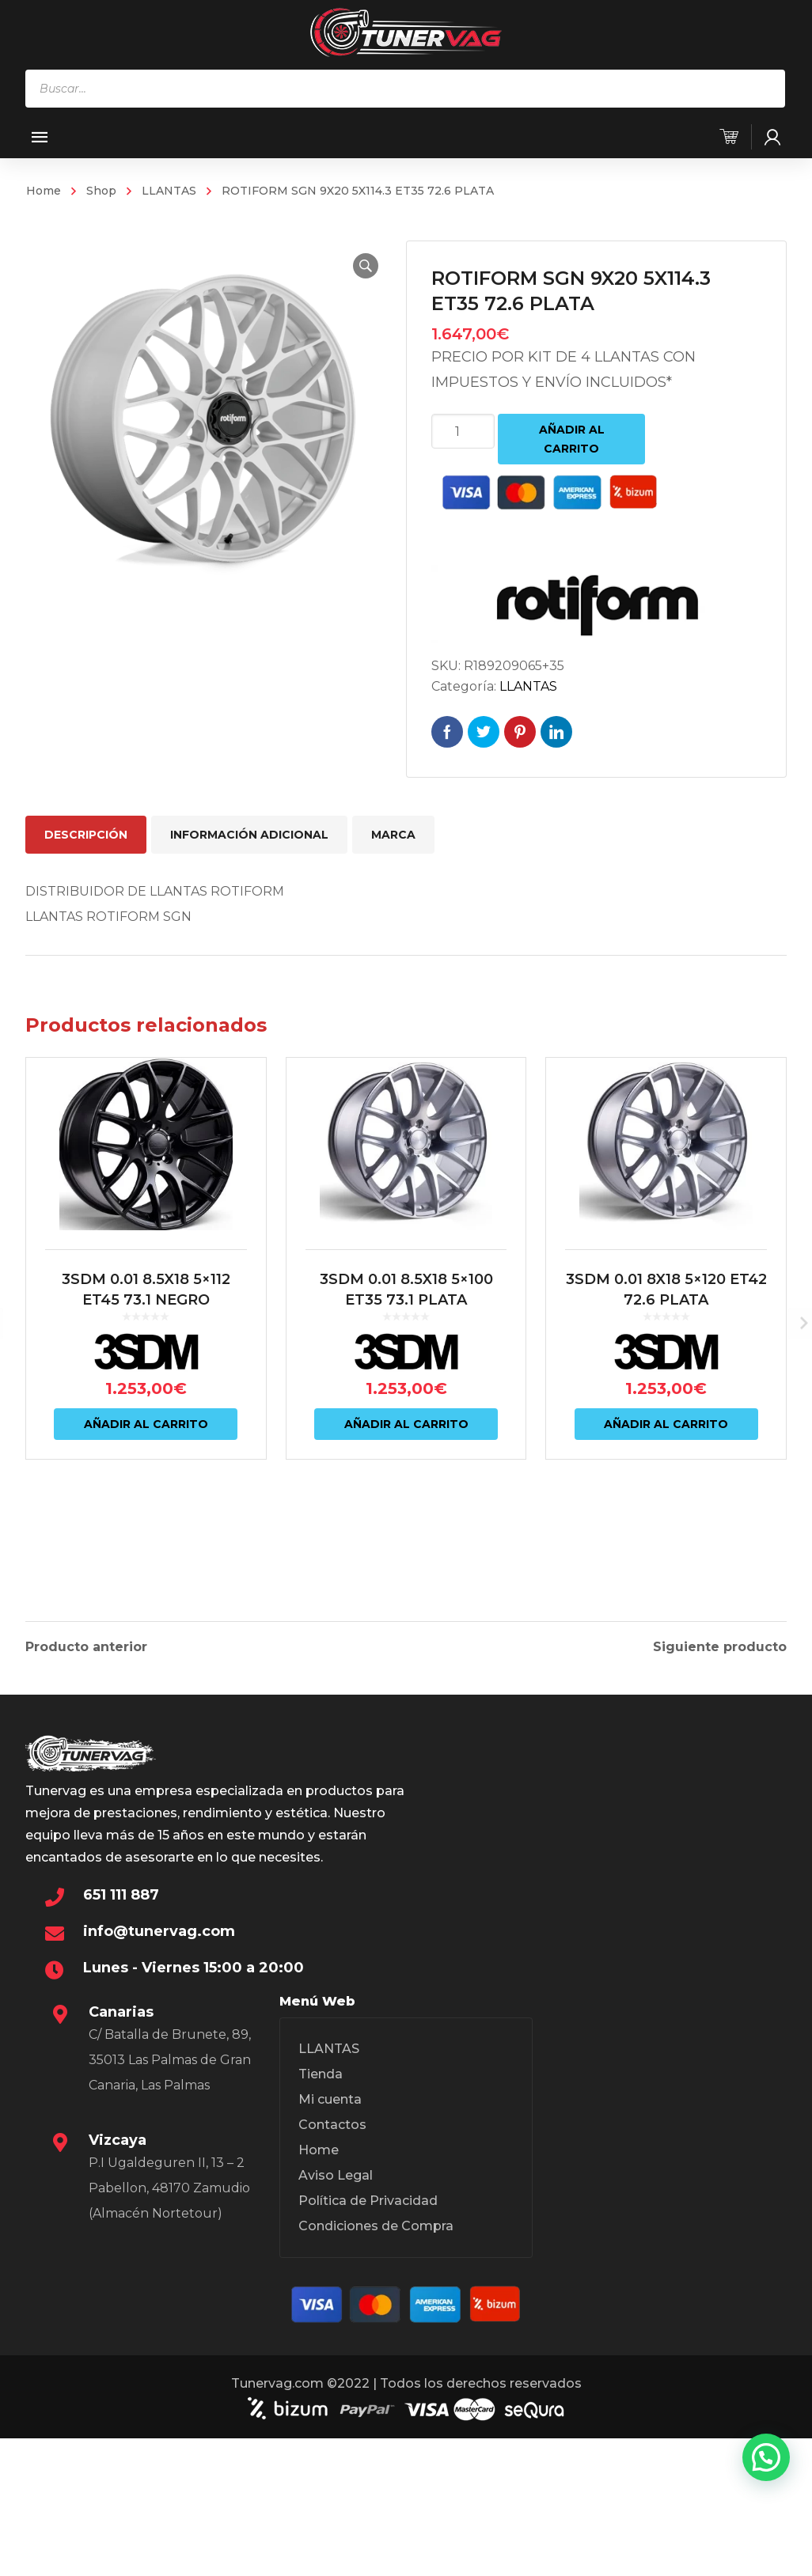  What do you see at coordinates (406, 1490) in the screenshot?
I see `Añadir al carrito [Añadir al carrito: “3SDM 0.01 8.5X18 5x100 ET35 73.1 PLATA”]` at bounding box center [406, 1490].